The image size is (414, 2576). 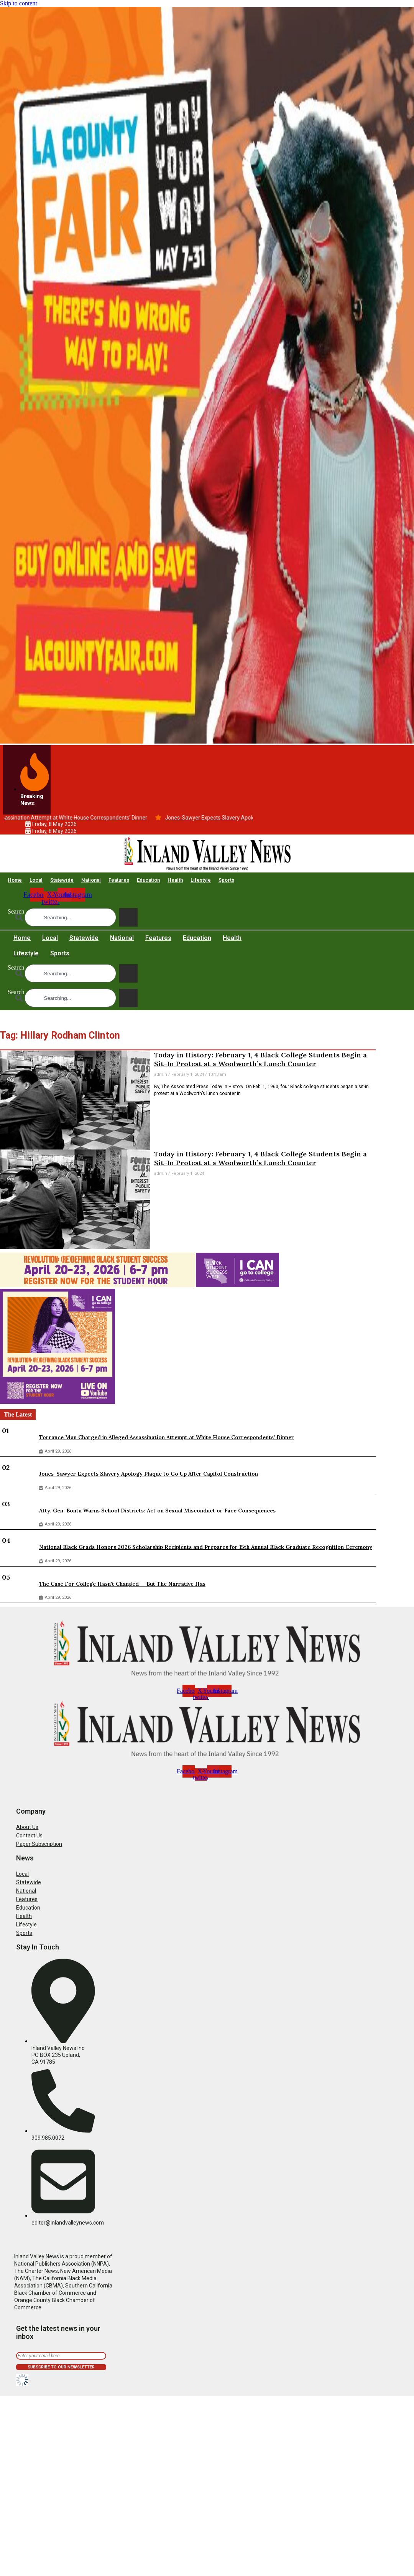 I want to click on The Case For College Hasn’t Changed — But The Narrative Has, so click(x=122, y=1583).